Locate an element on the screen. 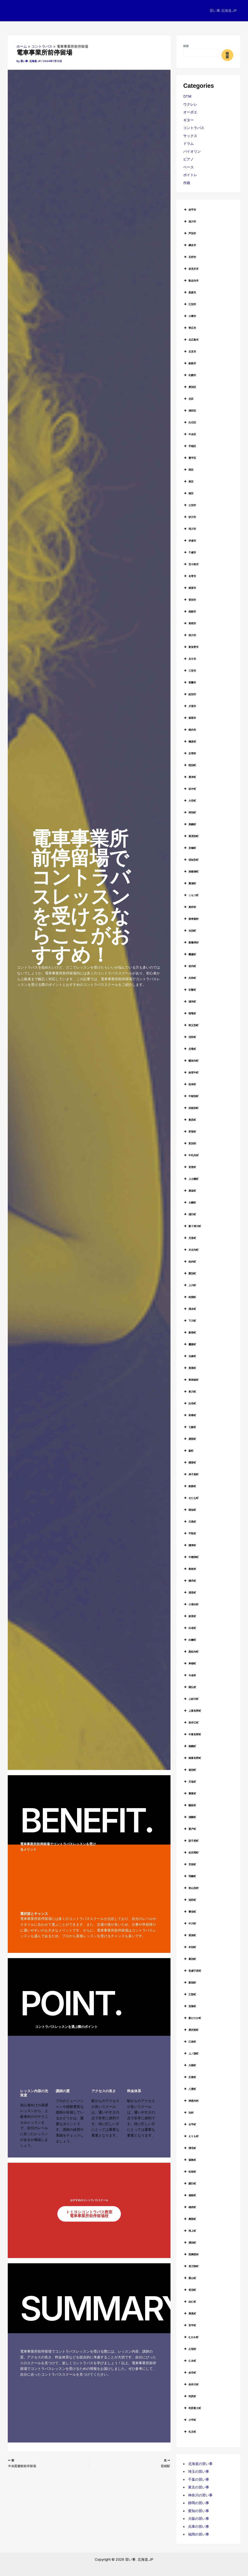  士別市 [button] is located at coordinates (189, 505).